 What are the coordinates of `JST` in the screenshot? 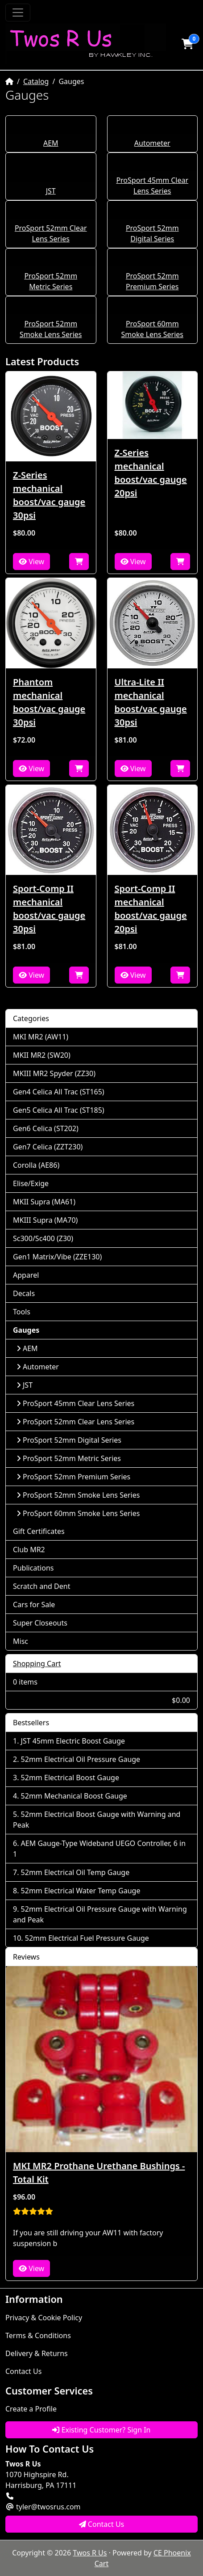 It's located at (51, 191).